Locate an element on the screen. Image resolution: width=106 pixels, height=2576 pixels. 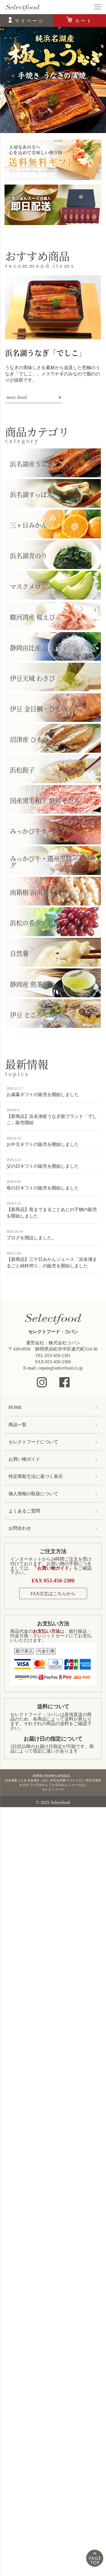
浜名湖産うなぎ is located at coordinates (31, 464).